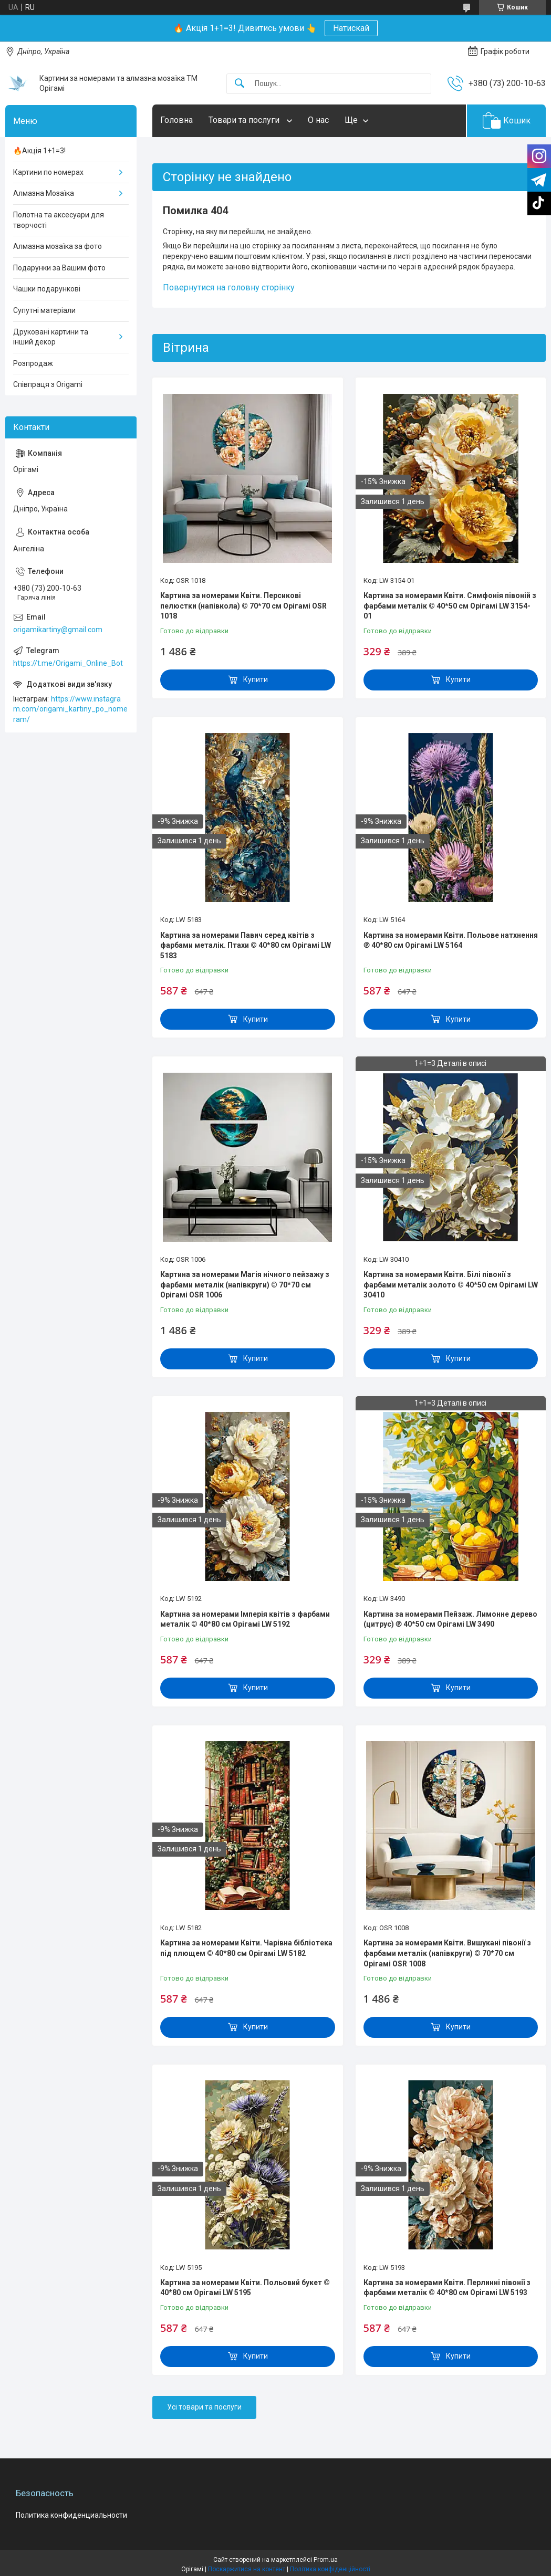  What do you see at coordinates (57, 246) in the screenshot?
I see `Алмазна мозаїка за фото` at bounding box center [57, 246].